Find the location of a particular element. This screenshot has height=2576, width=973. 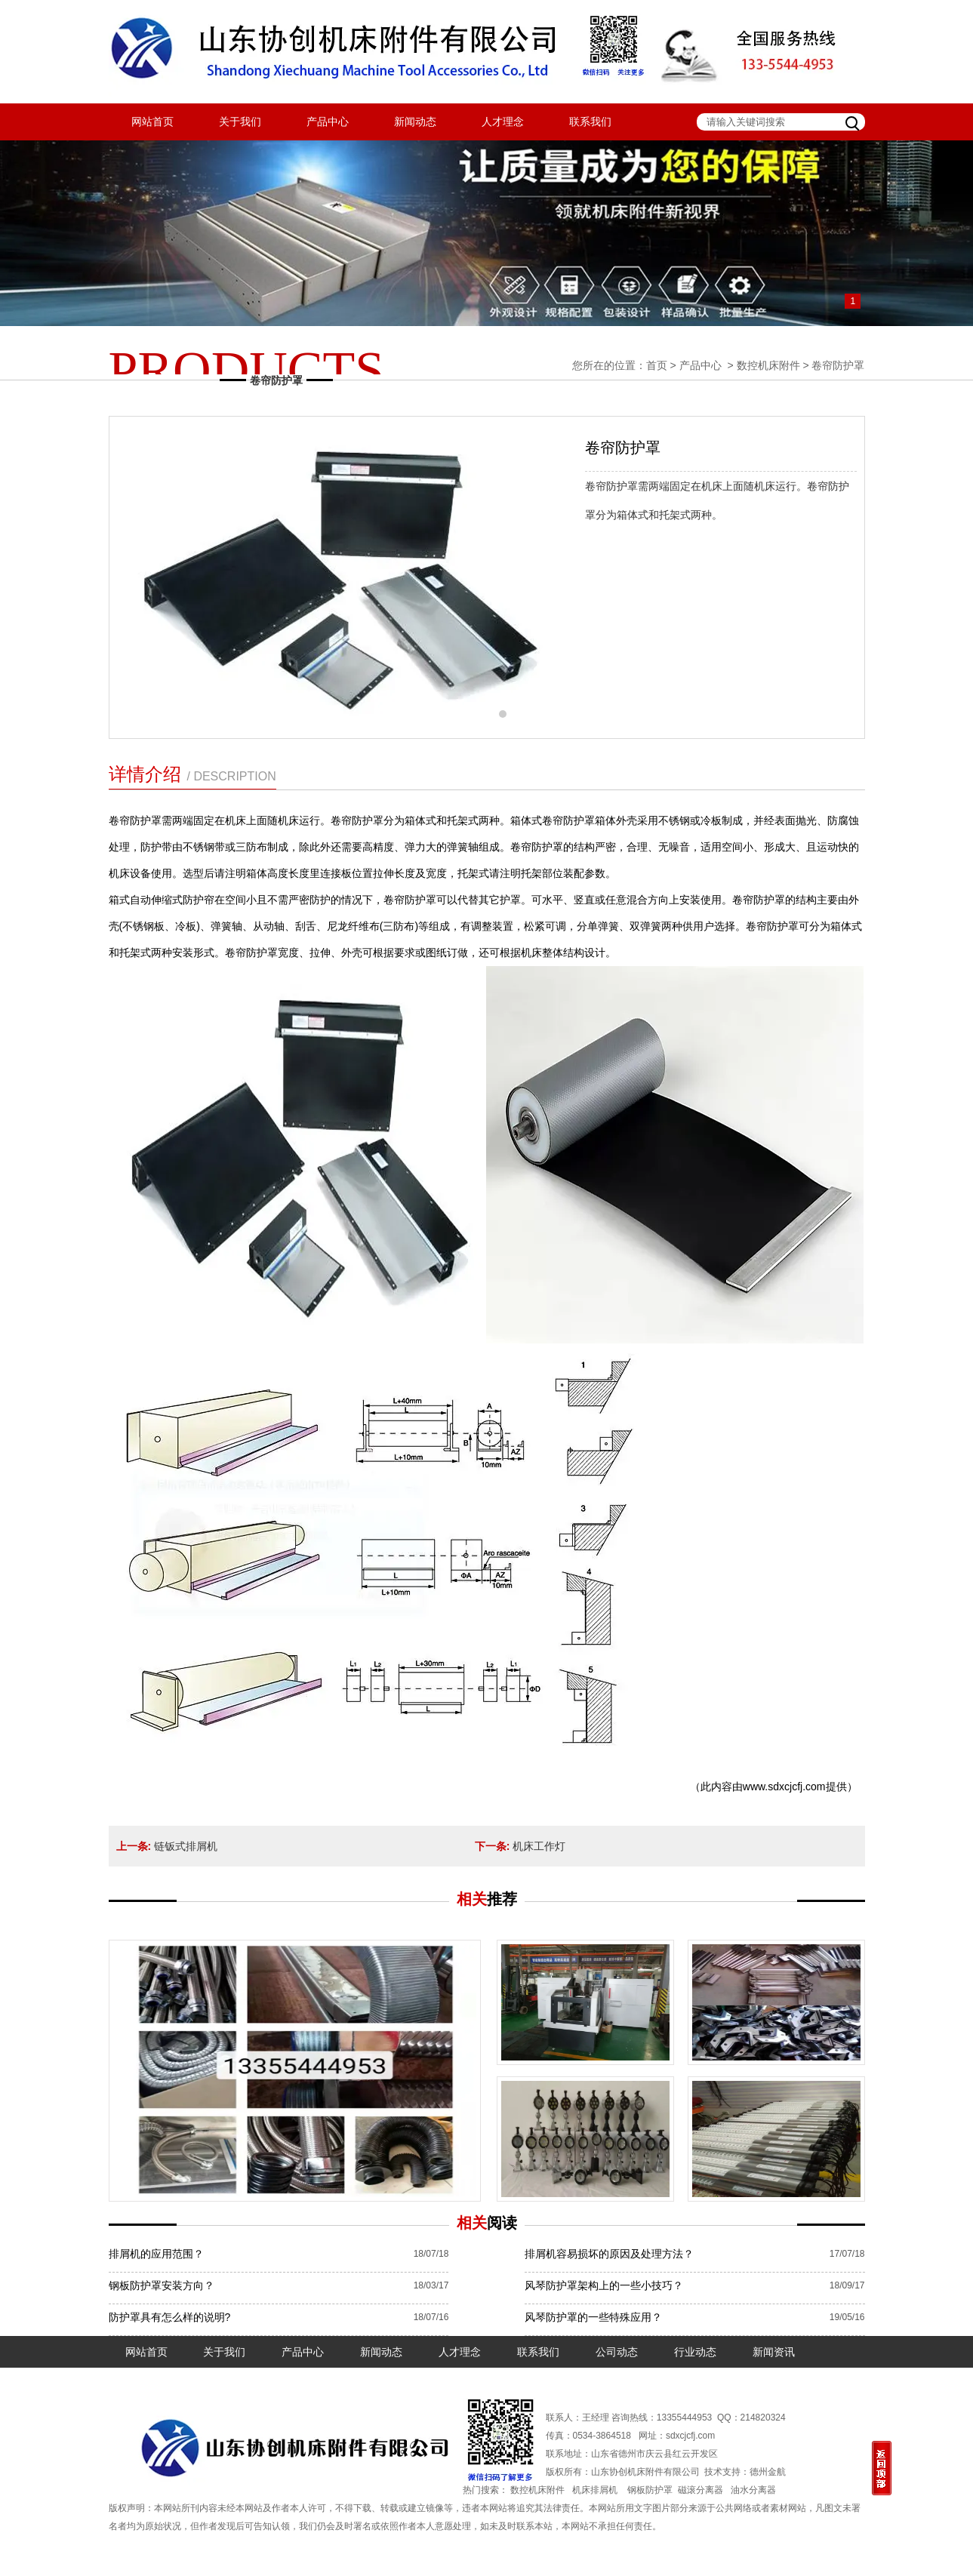

机床工作灯 is located at coordinates (539, 1846).